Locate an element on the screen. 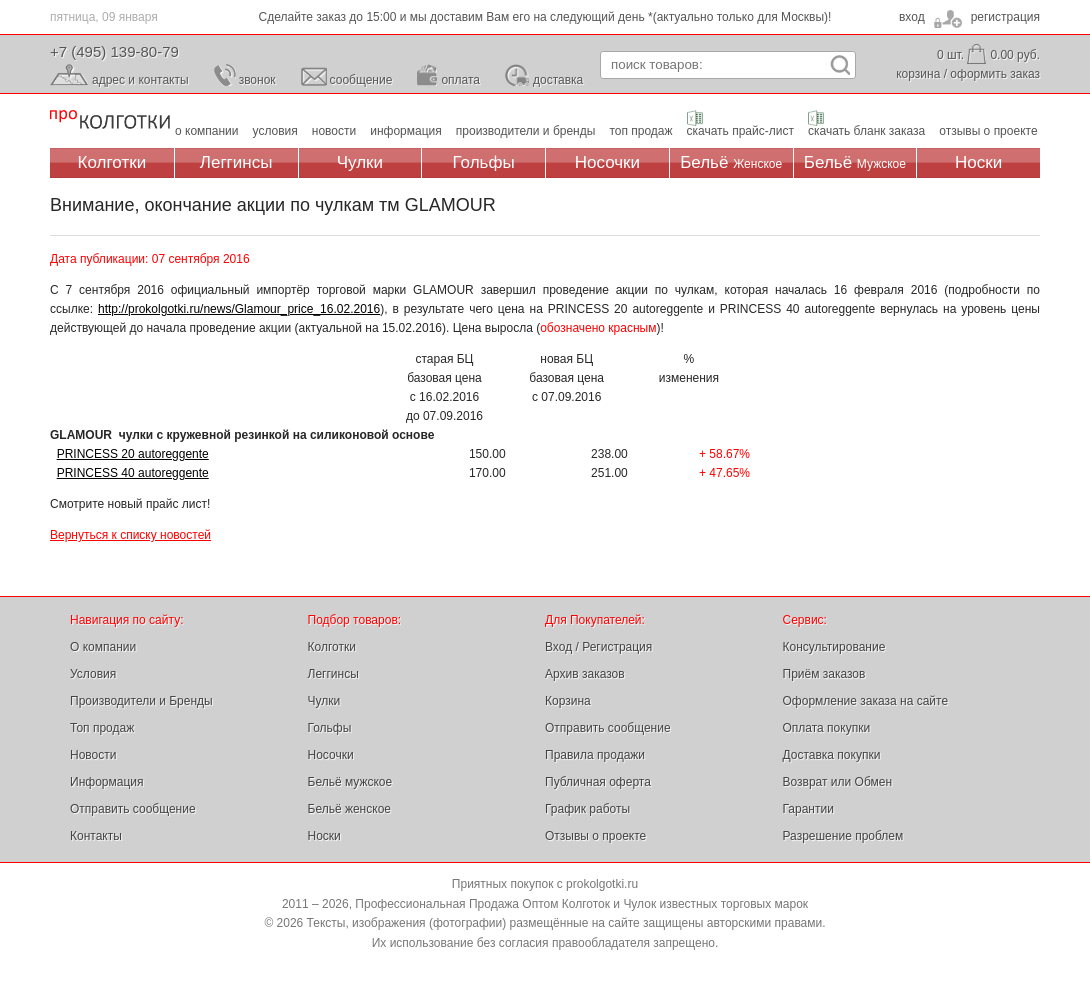 The image size is (1090, 983). Профессиональная Продажа Оптом Колготок и Чулок, Женское и Мужское нижнее Бельё, Носки is located at coordinates (110, 120).